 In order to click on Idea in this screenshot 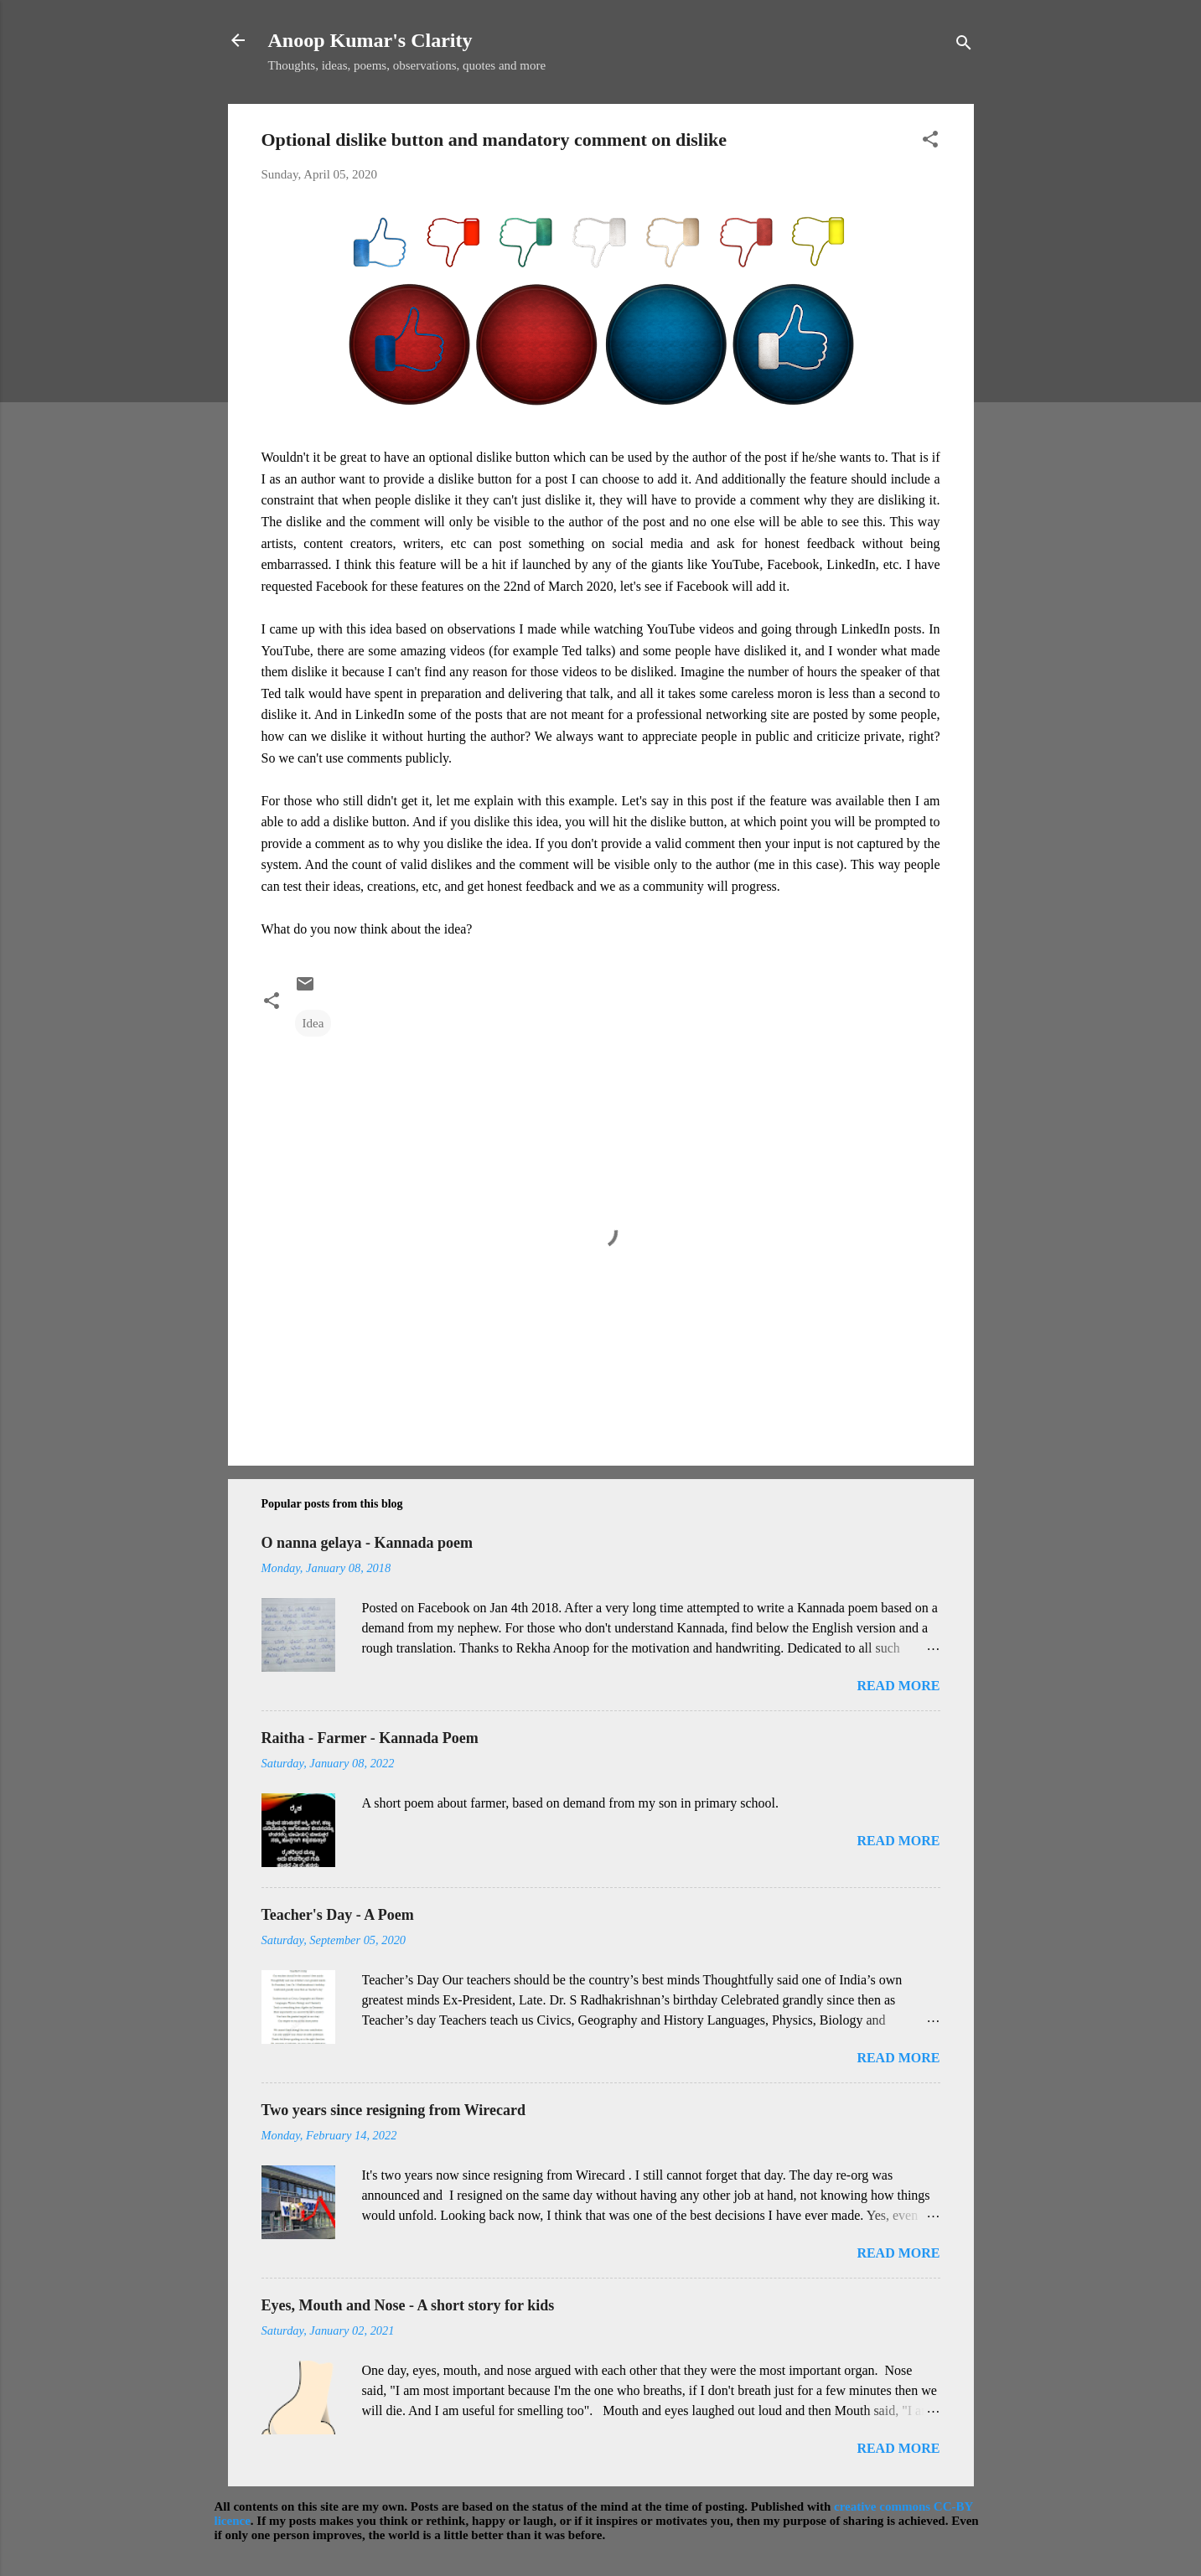, I will do `click(313, 1023)`.